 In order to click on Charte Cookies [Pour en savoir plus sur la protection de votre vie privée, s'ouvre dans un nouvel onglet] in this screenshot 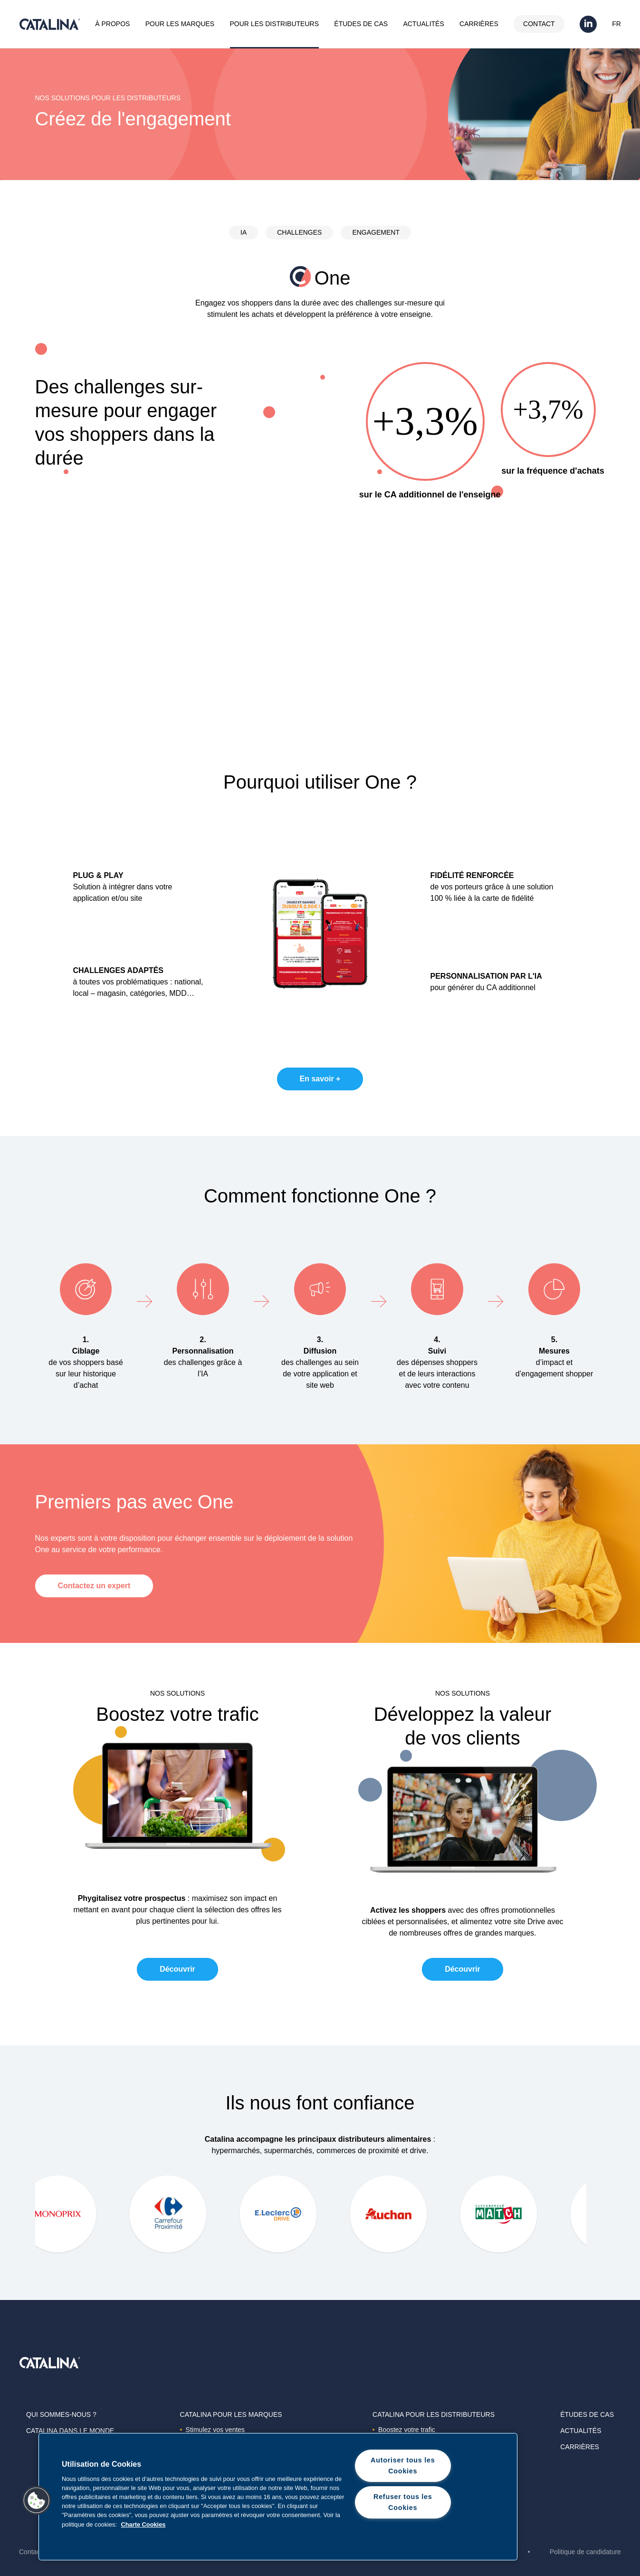, I will do `click(143, 2524)`.